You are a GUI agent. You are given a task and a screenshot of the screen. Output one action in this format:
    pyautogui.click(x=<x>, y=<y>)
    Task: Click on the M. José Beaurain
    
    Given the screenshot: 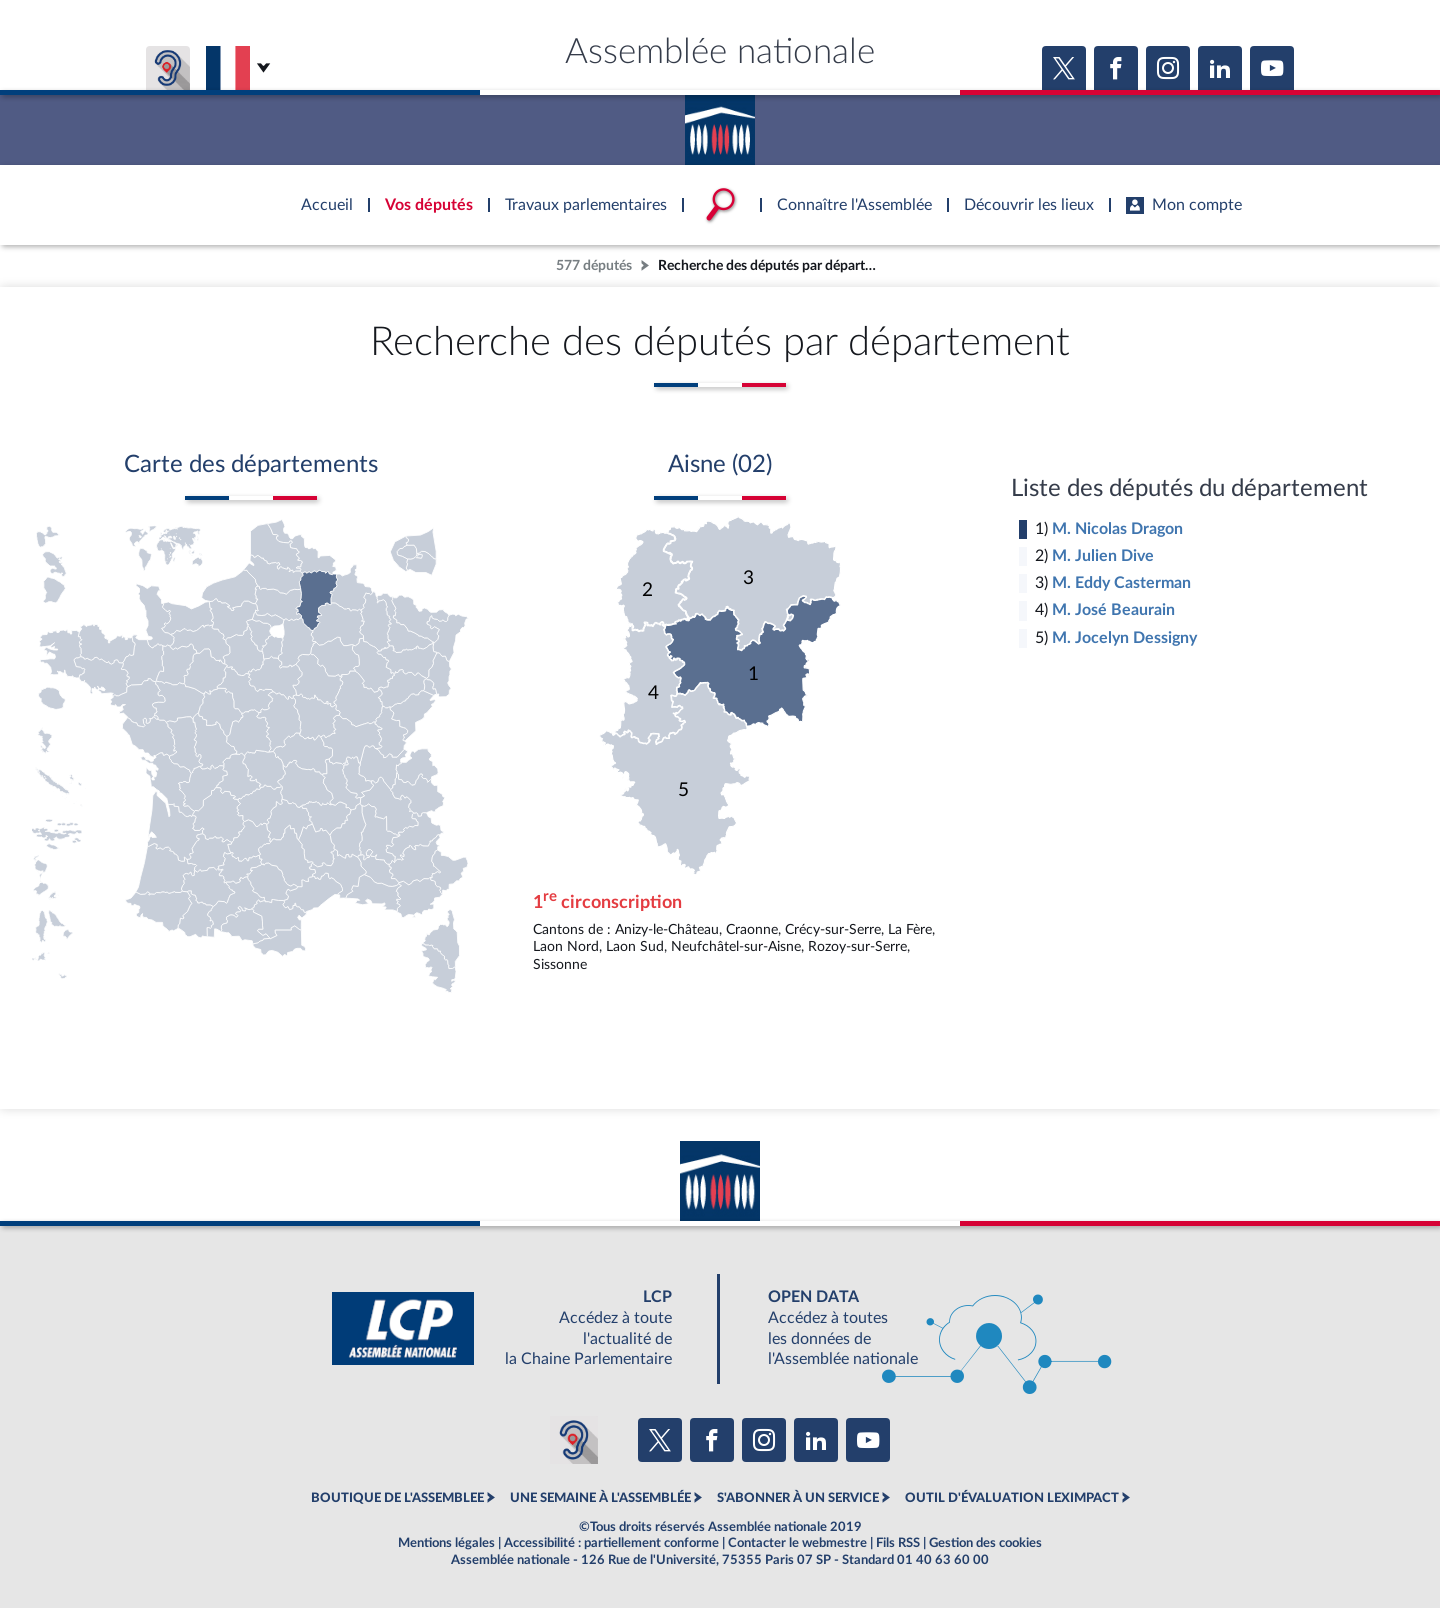 What is the action you would take?
    pyautogui.click(x=1113, y=610)
    